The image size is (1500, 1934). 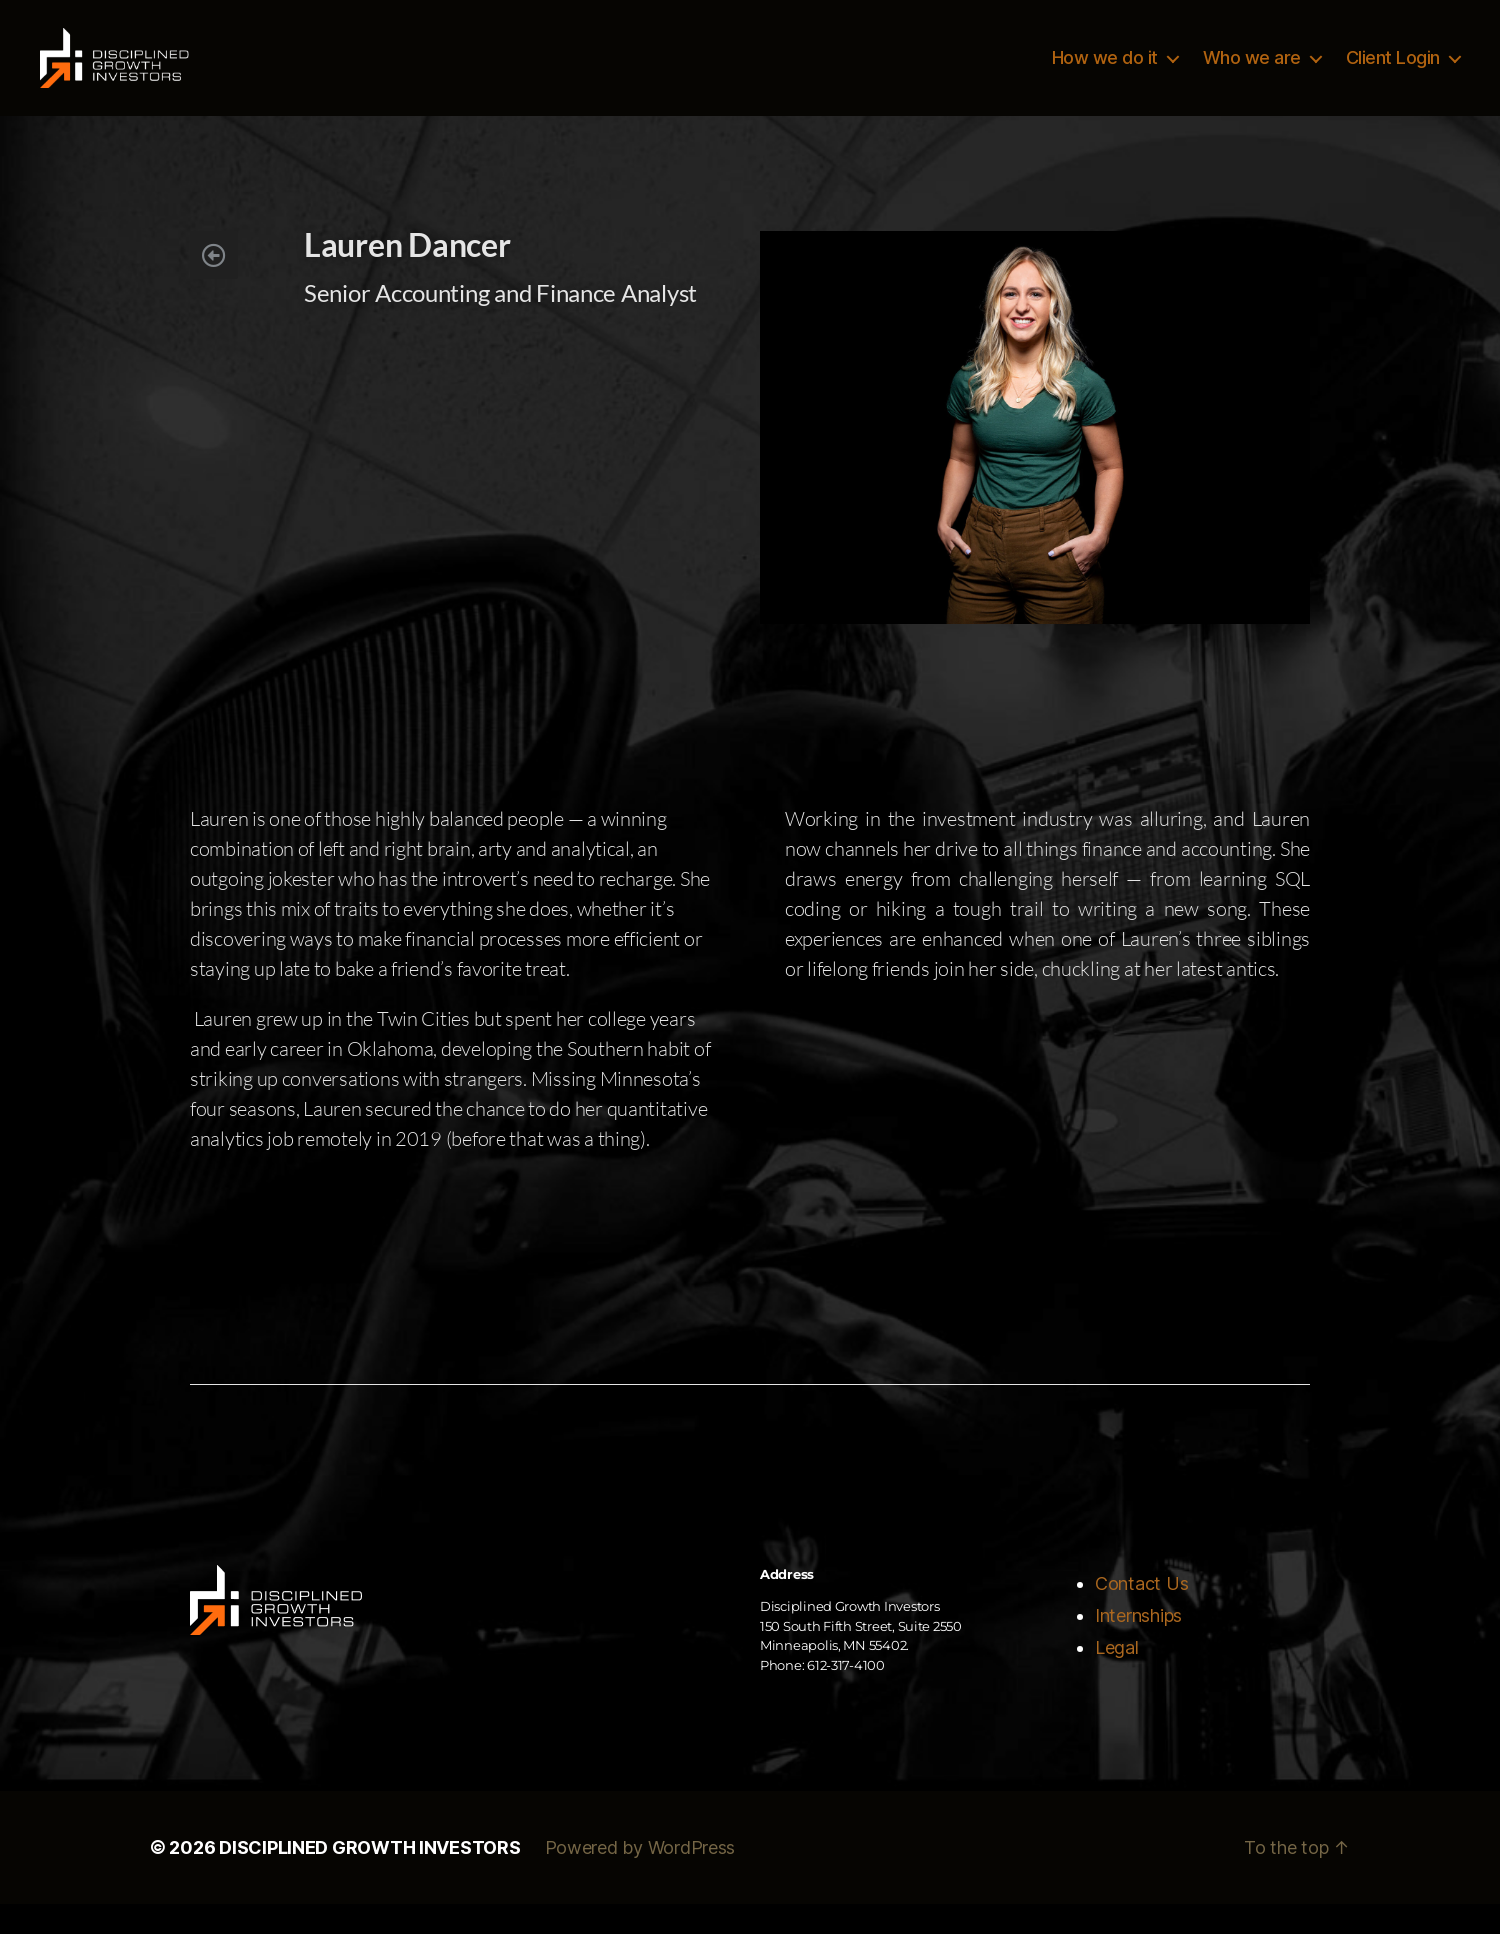 What do you see at coordinates (640, 1877) in the screenshot?
I see `Powered by WordPress` at bounding box center [640, 1877].